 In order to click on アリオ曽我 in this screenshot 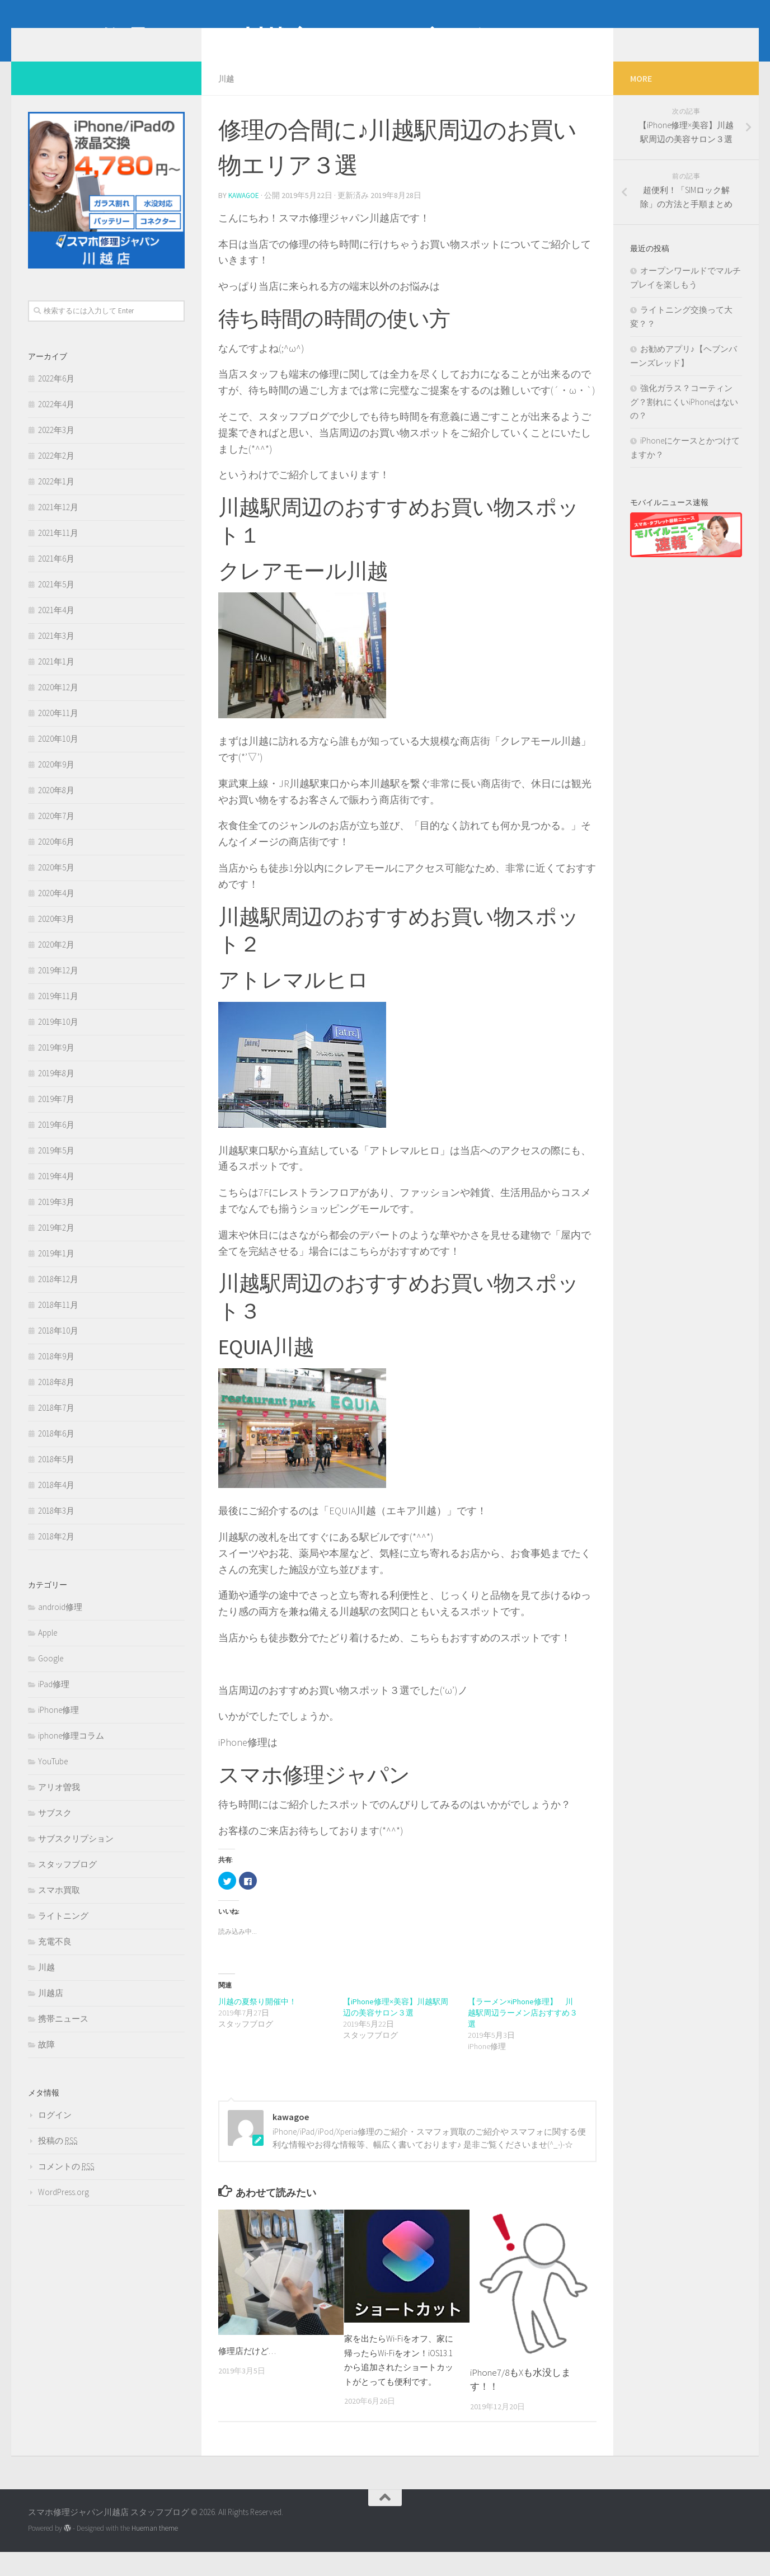, I will do `click(59, 1803)`.